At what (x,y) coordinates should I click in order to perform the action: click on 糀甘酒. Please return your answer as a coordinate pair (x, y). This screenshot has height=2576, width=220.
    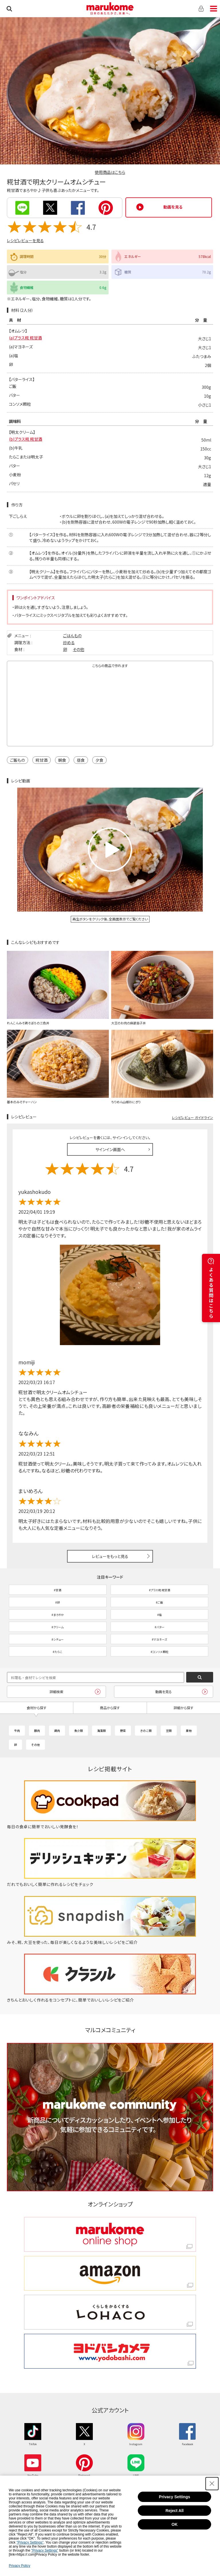
    Looking at the image, I should click on (42, 760).